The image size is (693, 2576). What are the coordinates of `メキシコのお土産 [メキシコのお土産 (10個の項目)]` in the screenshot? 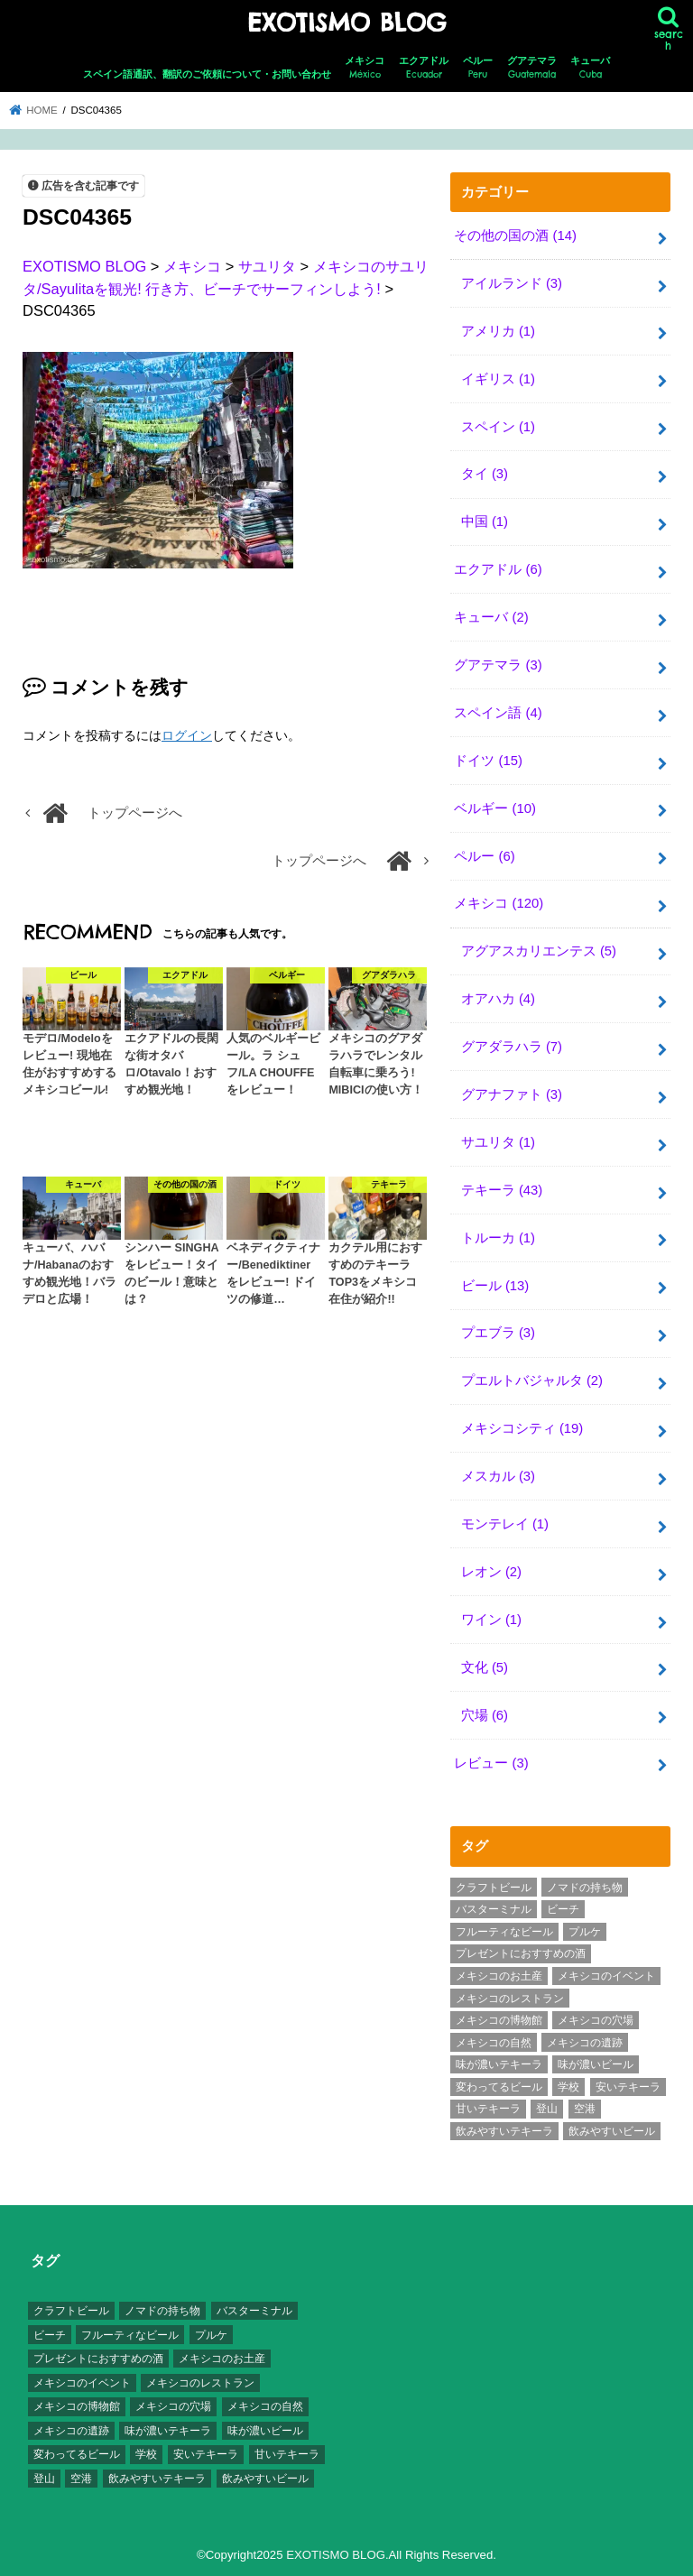 It's located at (499, 1976).